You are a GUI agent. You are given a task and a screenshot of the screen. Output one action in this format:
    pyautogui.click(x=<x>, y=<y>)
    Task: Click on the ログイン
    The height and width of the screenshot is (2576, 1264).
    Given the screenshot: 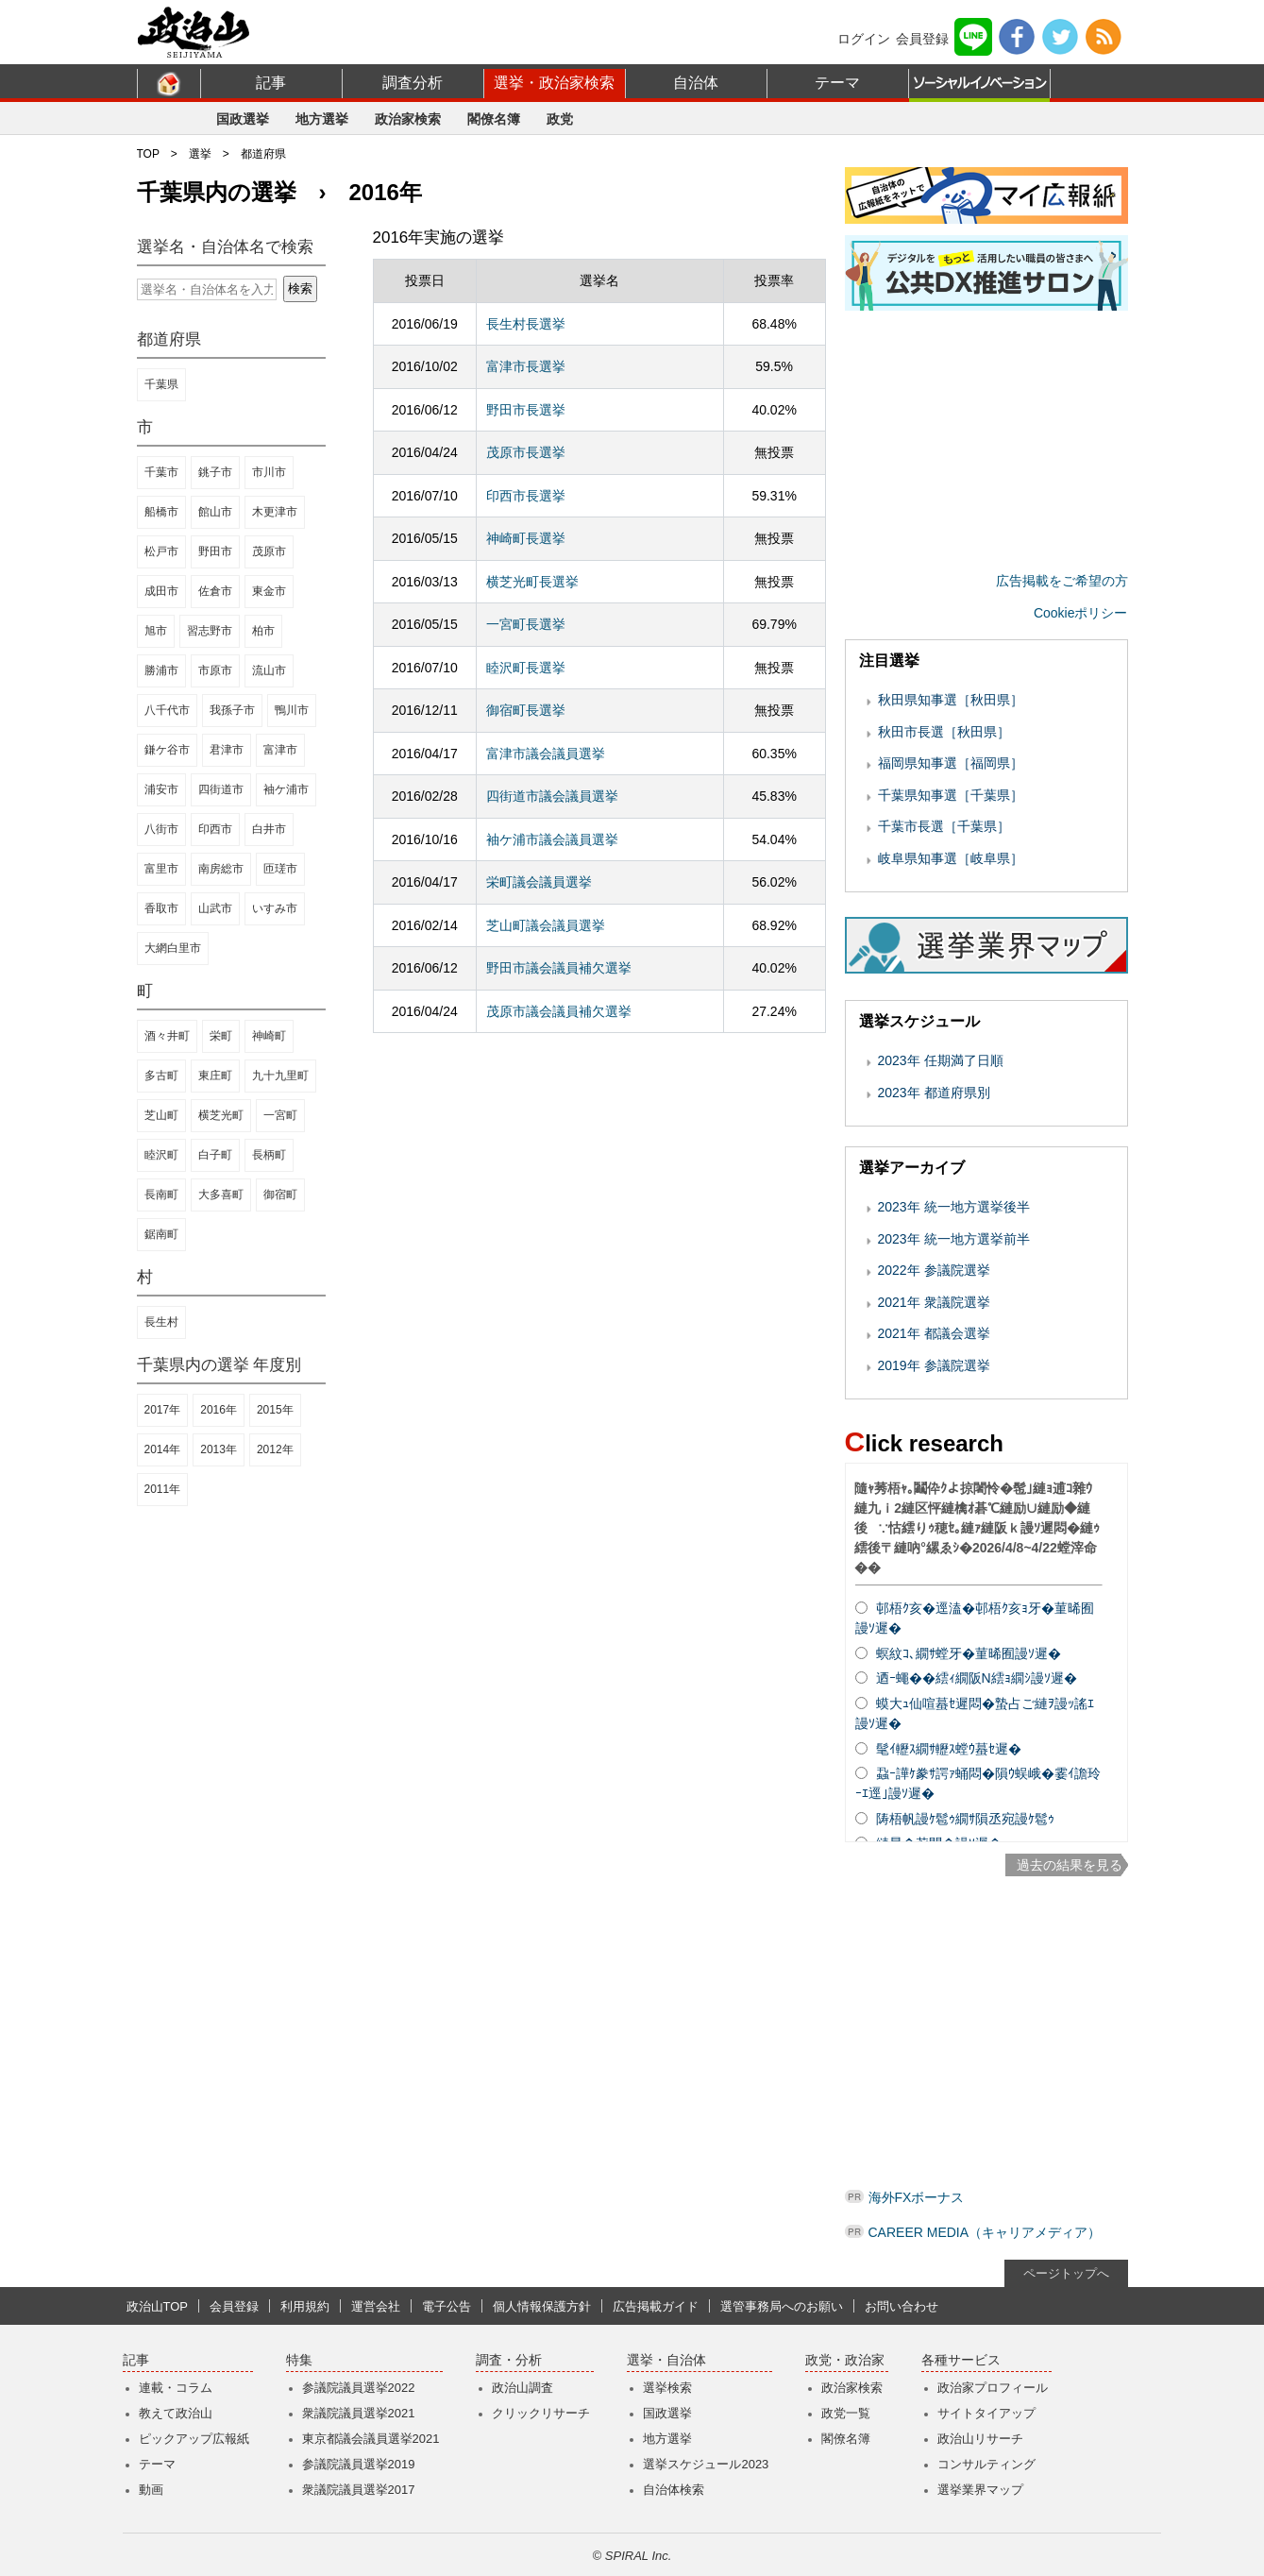 What is the action you would take?
    pyautogui.click(x=863, y=38)
    